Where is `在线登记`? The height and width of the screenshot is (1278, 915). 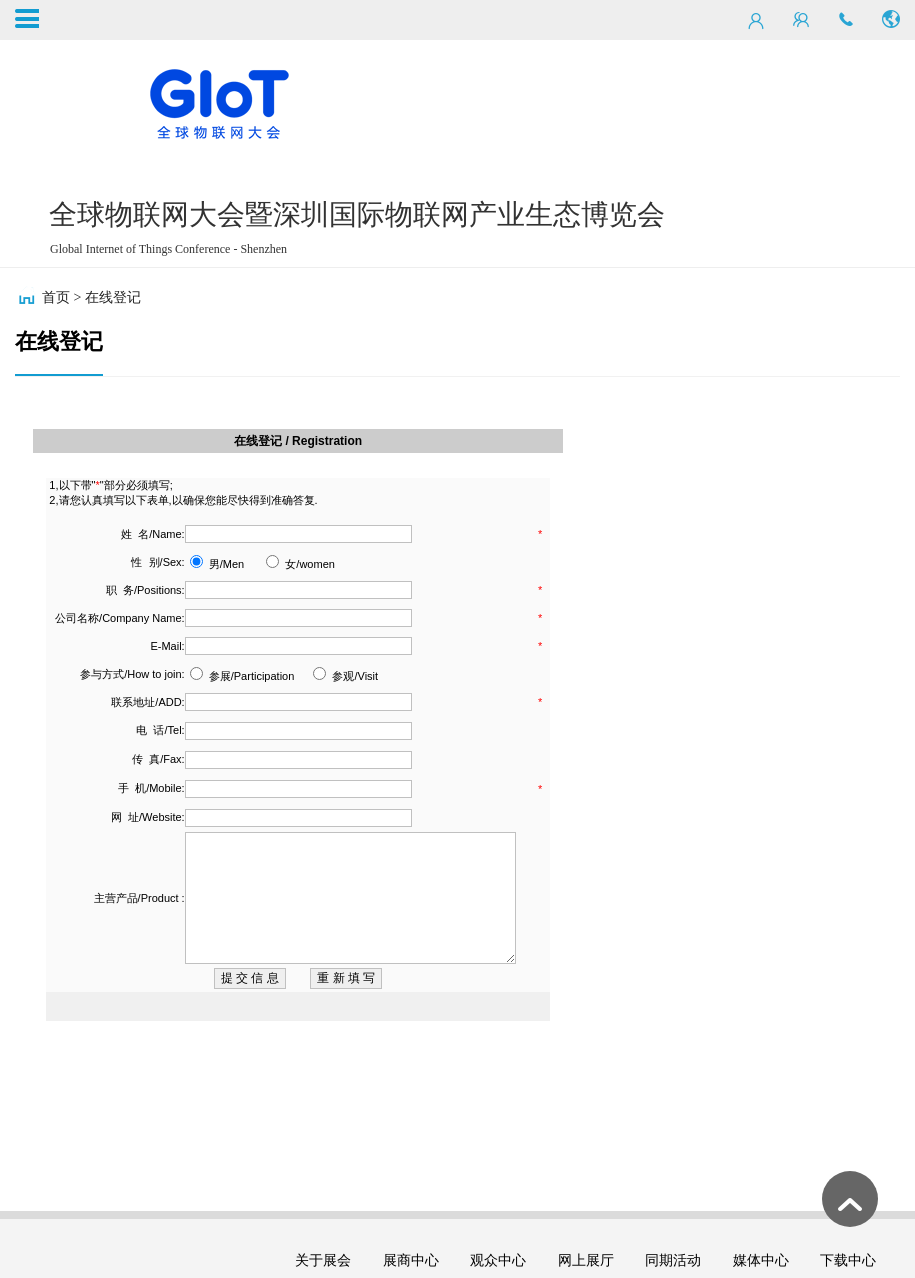
在线登记 is located at coordinates (113, 297).